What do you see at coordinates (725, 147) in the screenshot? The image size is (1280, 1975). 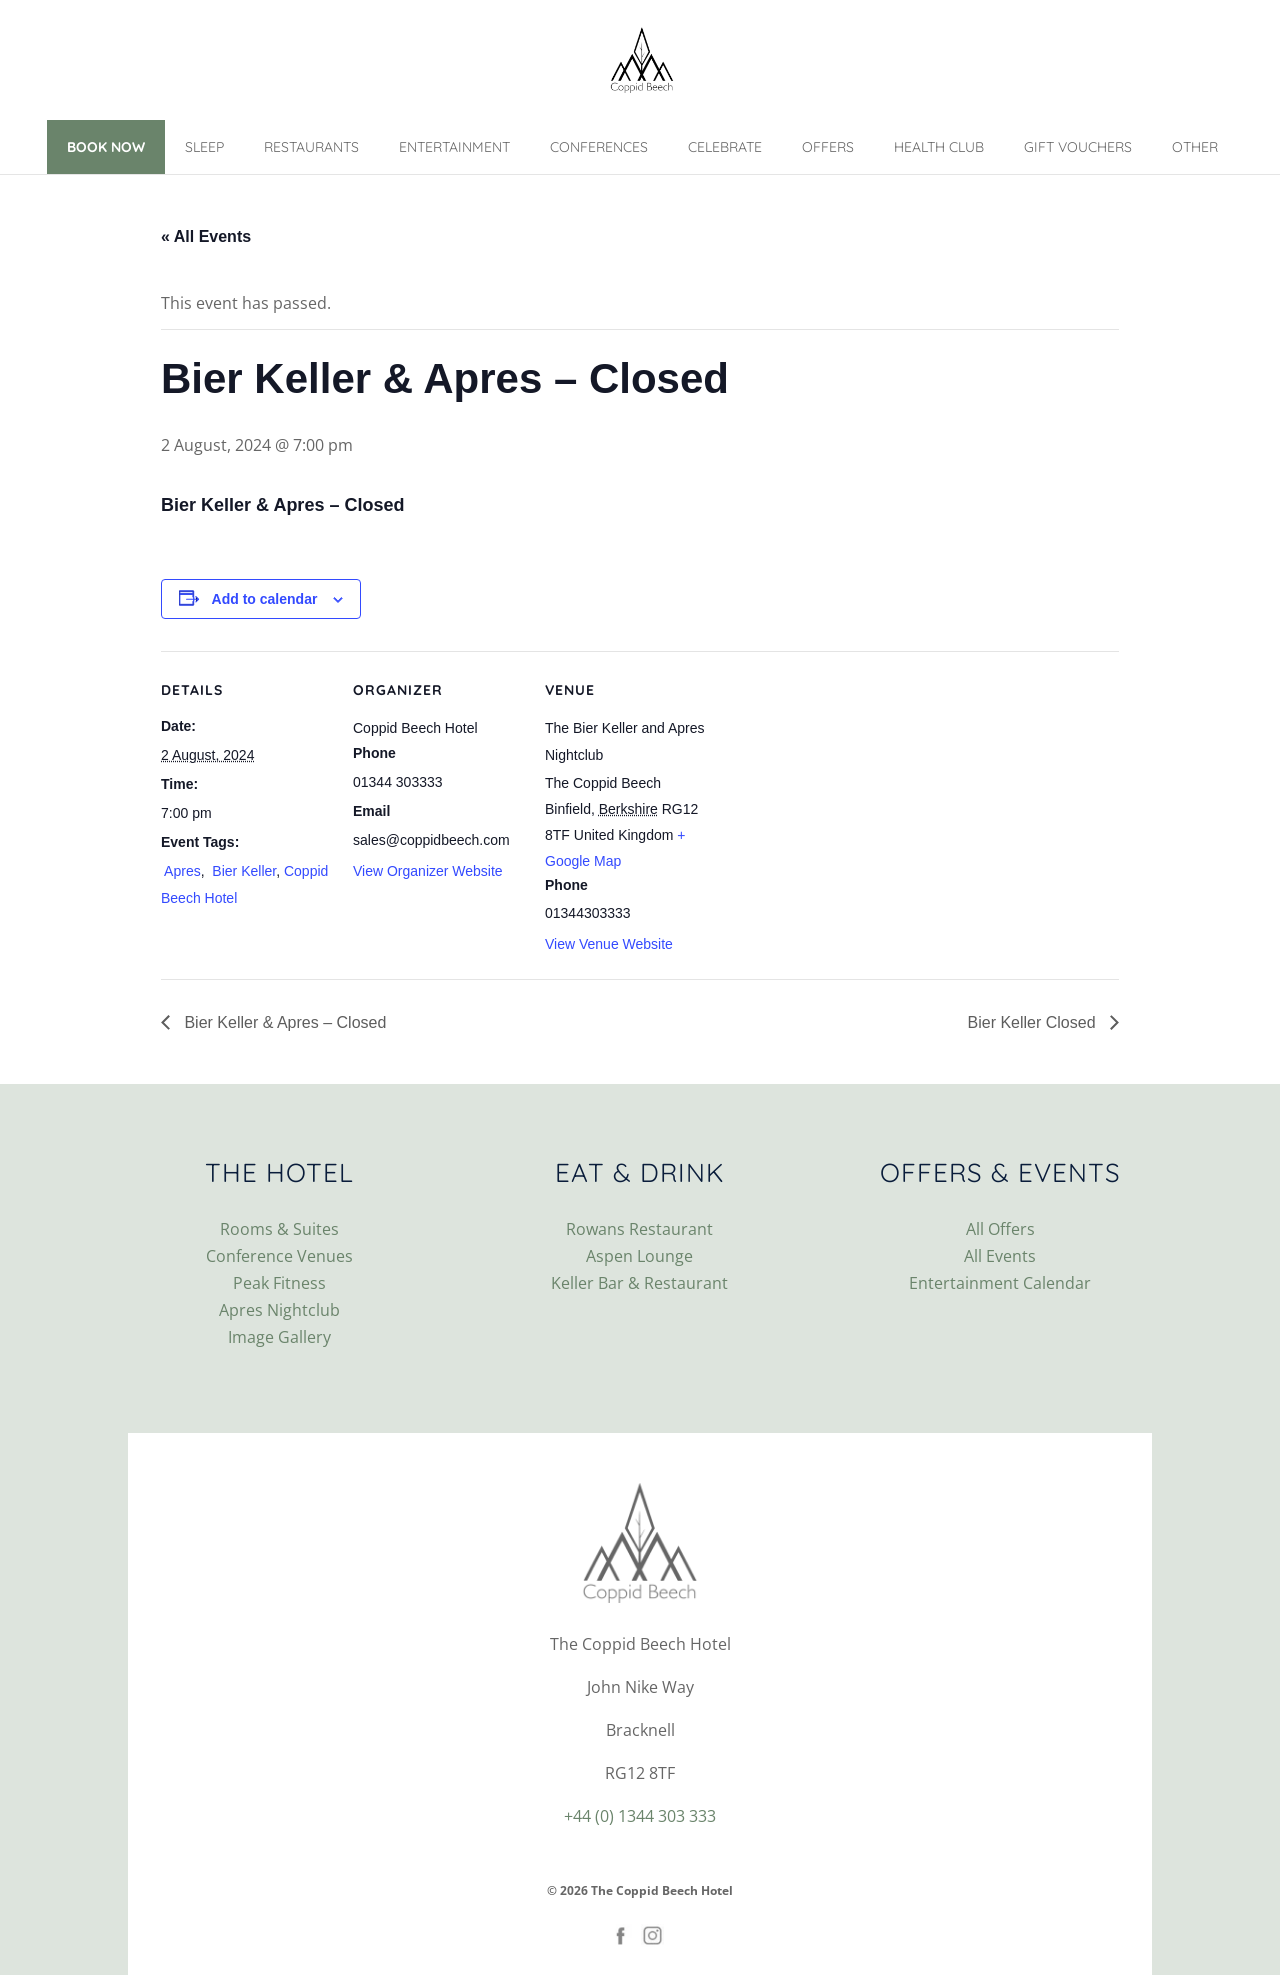 I see `Celebrate` at bounding box center [725, 147].